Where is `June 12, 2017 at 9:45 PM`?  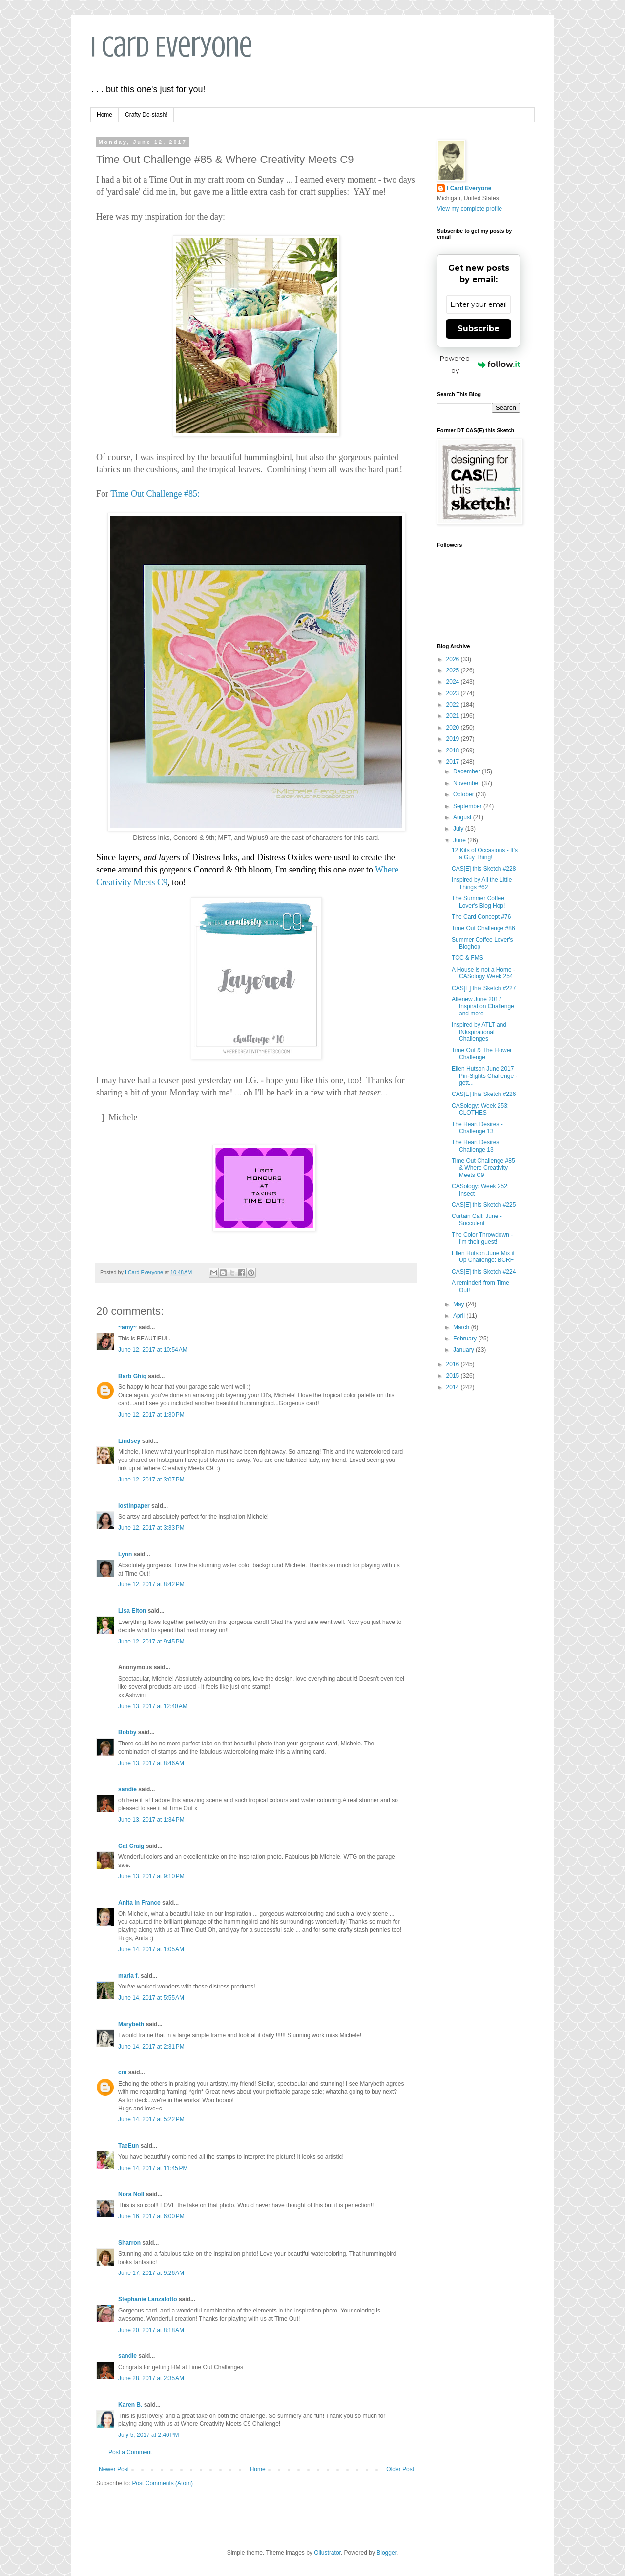 June 12, 2017 at 9:45 PM is located at coordinates (151, 1641).